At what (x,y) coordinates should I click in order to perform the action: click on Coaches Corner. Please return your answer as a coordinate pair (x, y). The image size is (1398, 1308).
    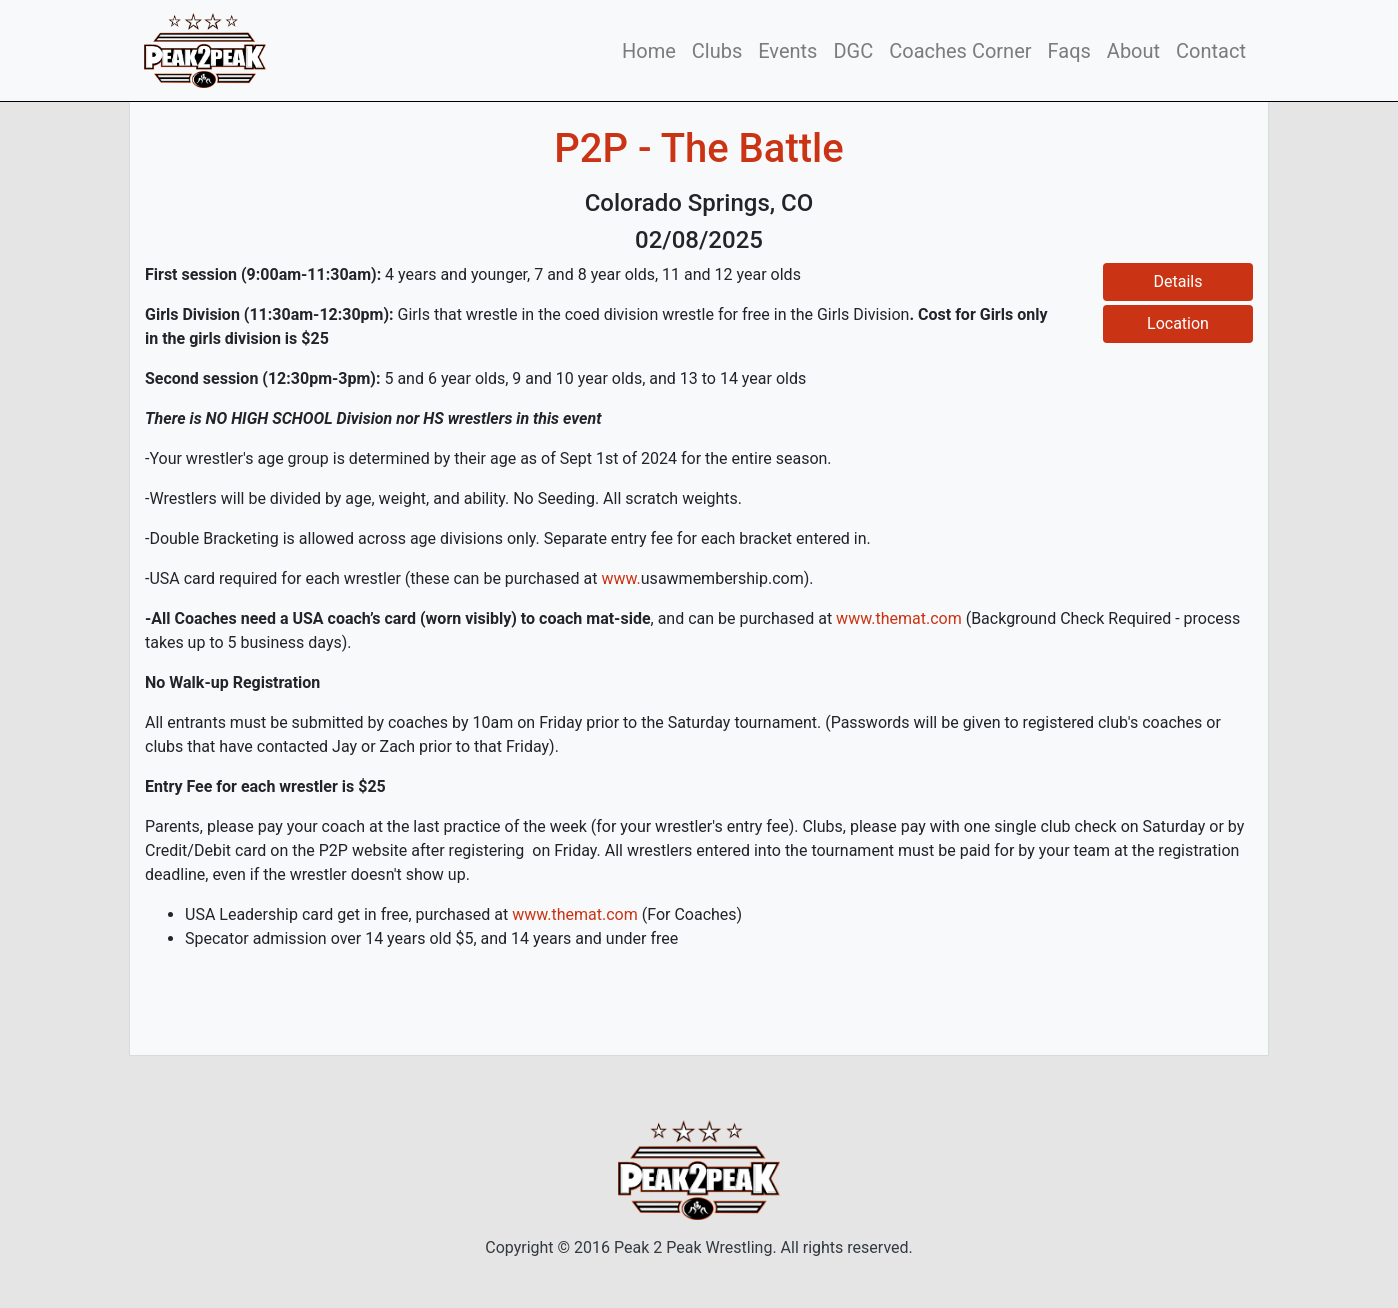
    Looking at the image, I should click on (960, 51).